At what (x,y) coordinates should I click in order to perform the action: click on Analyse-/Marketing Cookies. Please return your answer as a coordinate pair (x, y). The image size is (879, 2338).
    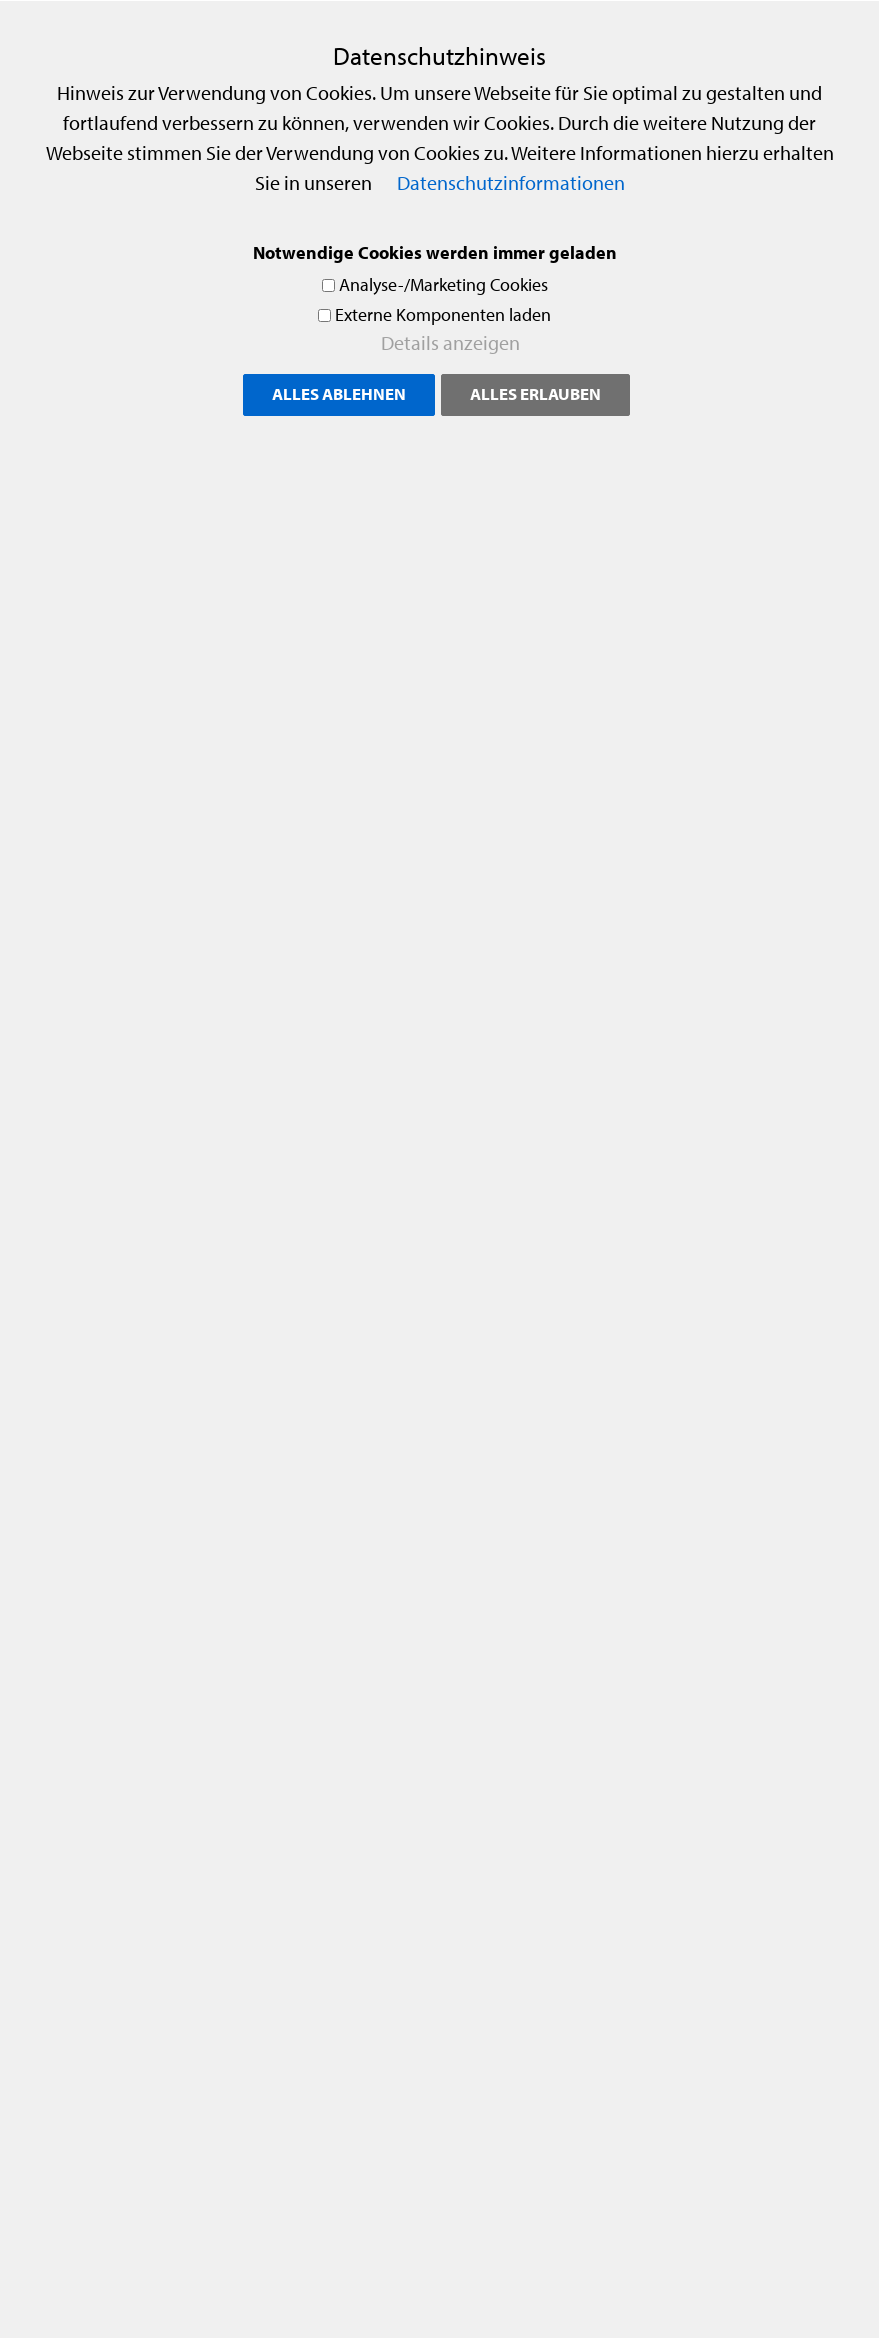
    Looking at the image, I should click on (443, 284).